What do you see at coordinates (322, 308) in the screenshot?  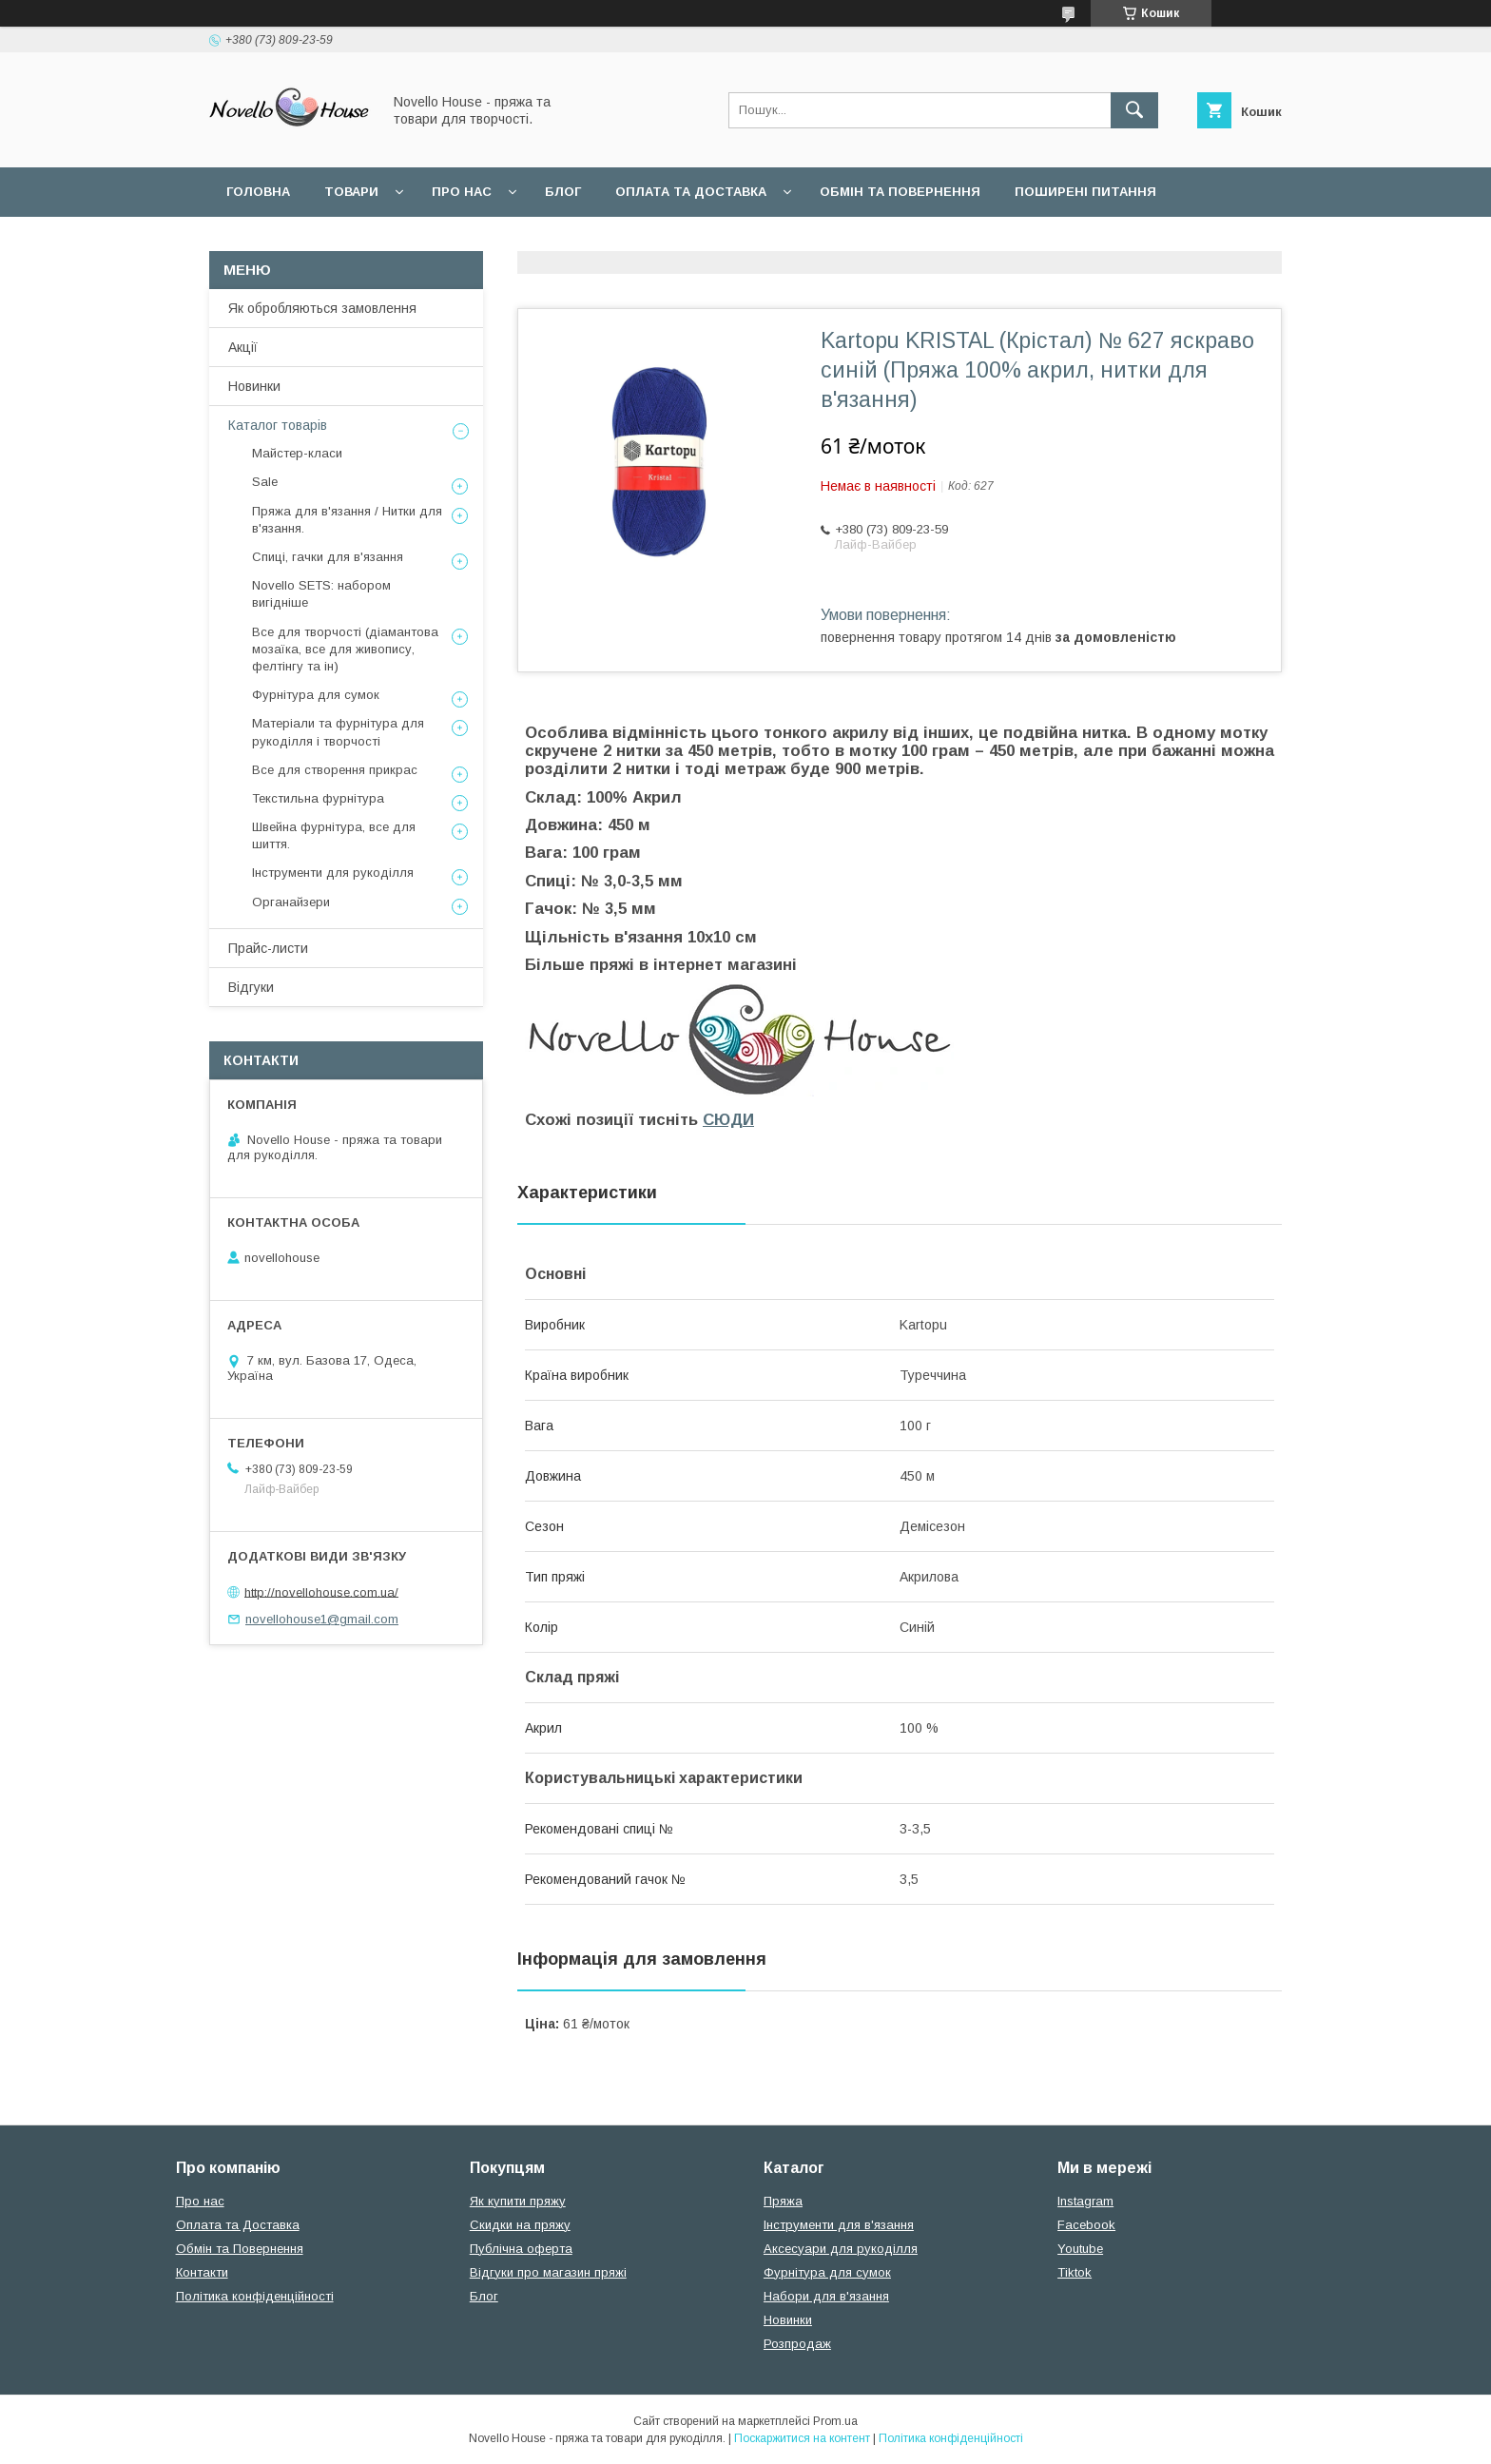 I see `Як обробляються замовлення` at bounding box center [322, 308].